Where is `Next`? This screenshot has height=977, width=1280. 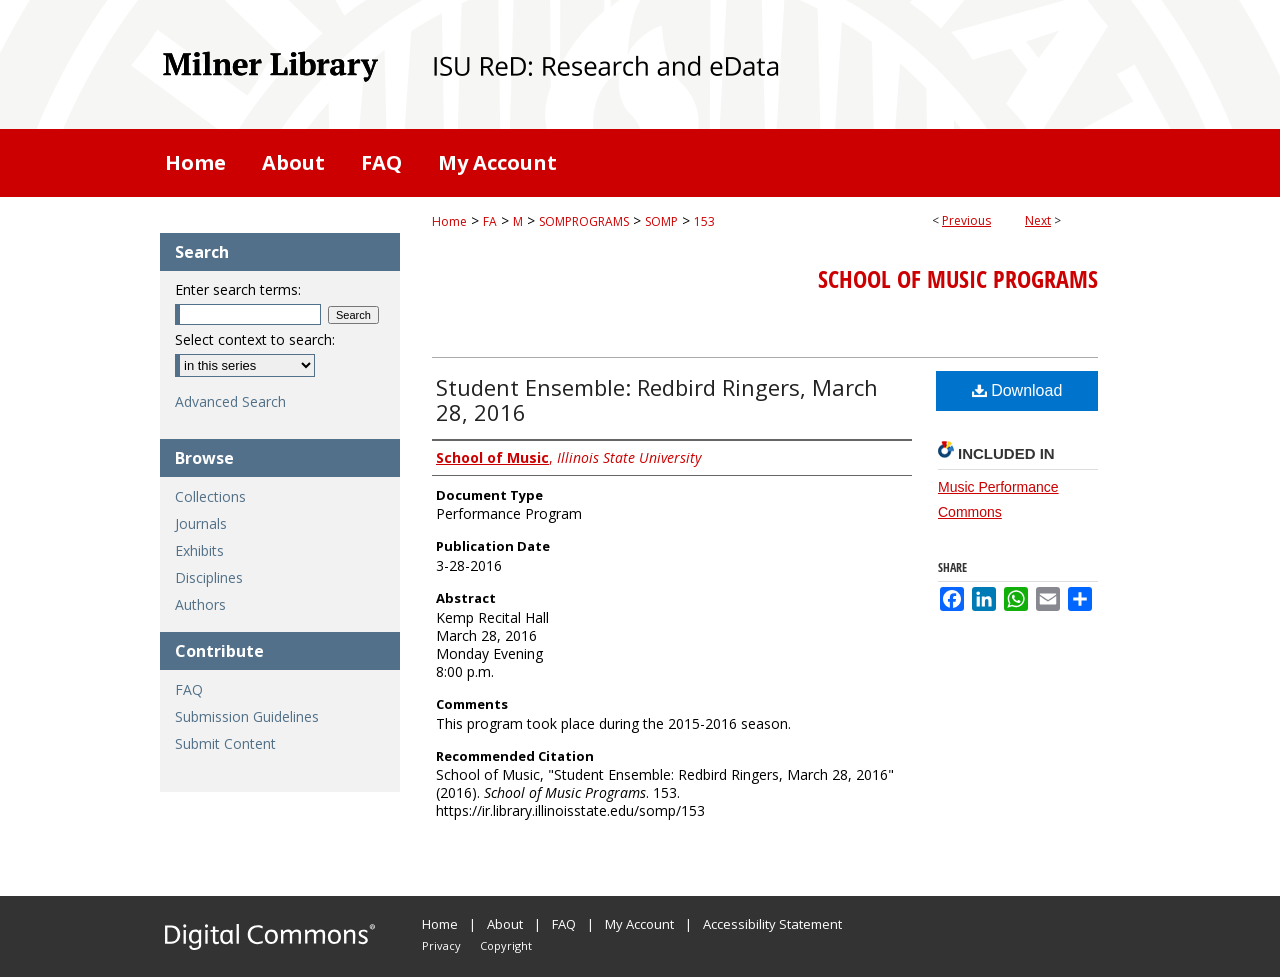
Next is located at coordinates (1038, 220).